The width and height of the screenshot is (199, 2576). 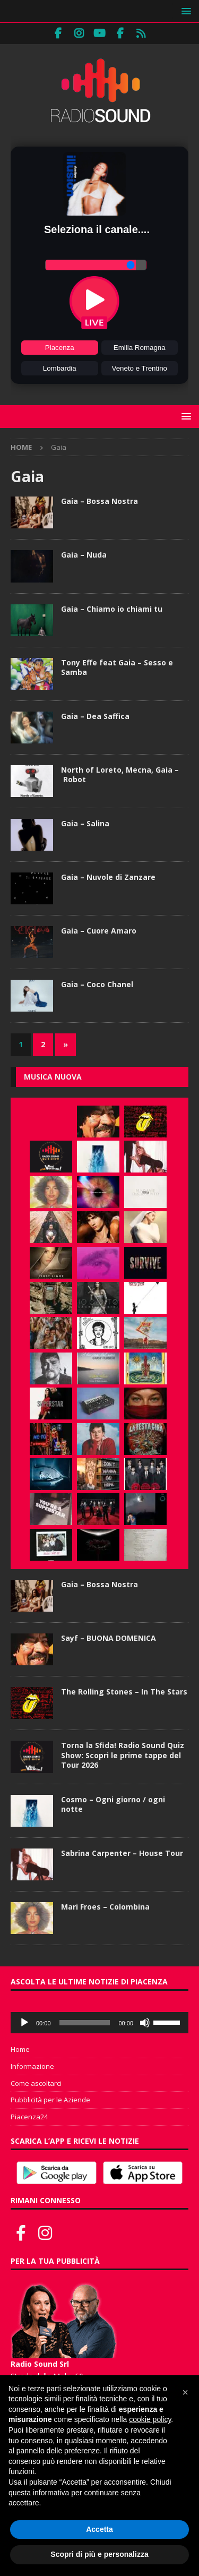 I want to click on Tony Effe feat Gaia – Sesso e Samba, so click(x=117, y=667).